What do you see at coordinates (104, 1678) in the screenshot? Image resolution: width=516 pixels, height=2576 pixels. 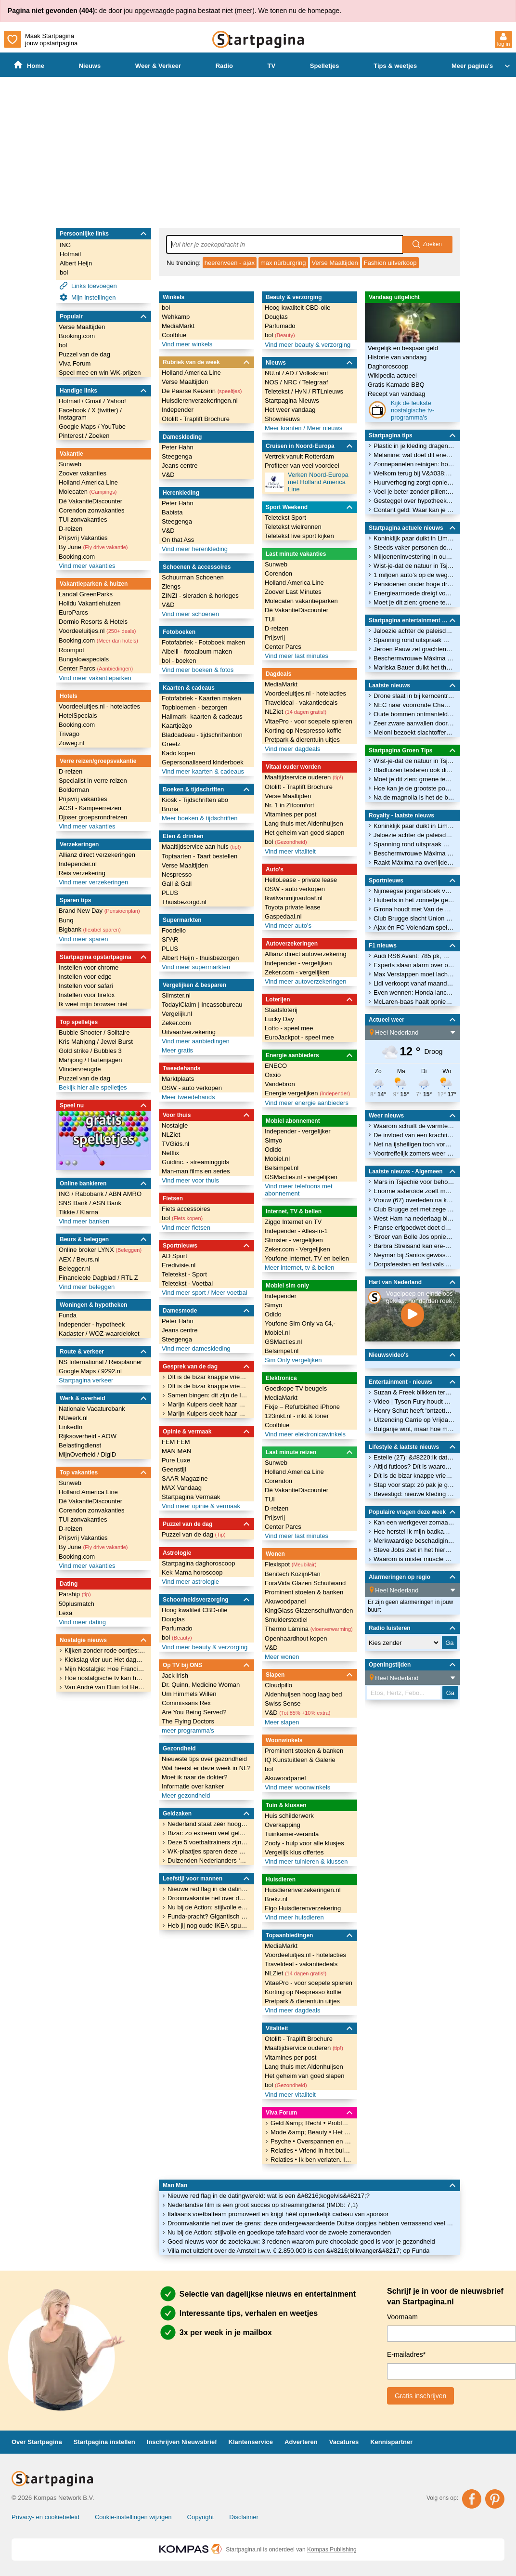 I see `Hoe nostalgische tv kan helpen bij ouderen in een mantelzorgwoning` at bounding box center [104, 1678].